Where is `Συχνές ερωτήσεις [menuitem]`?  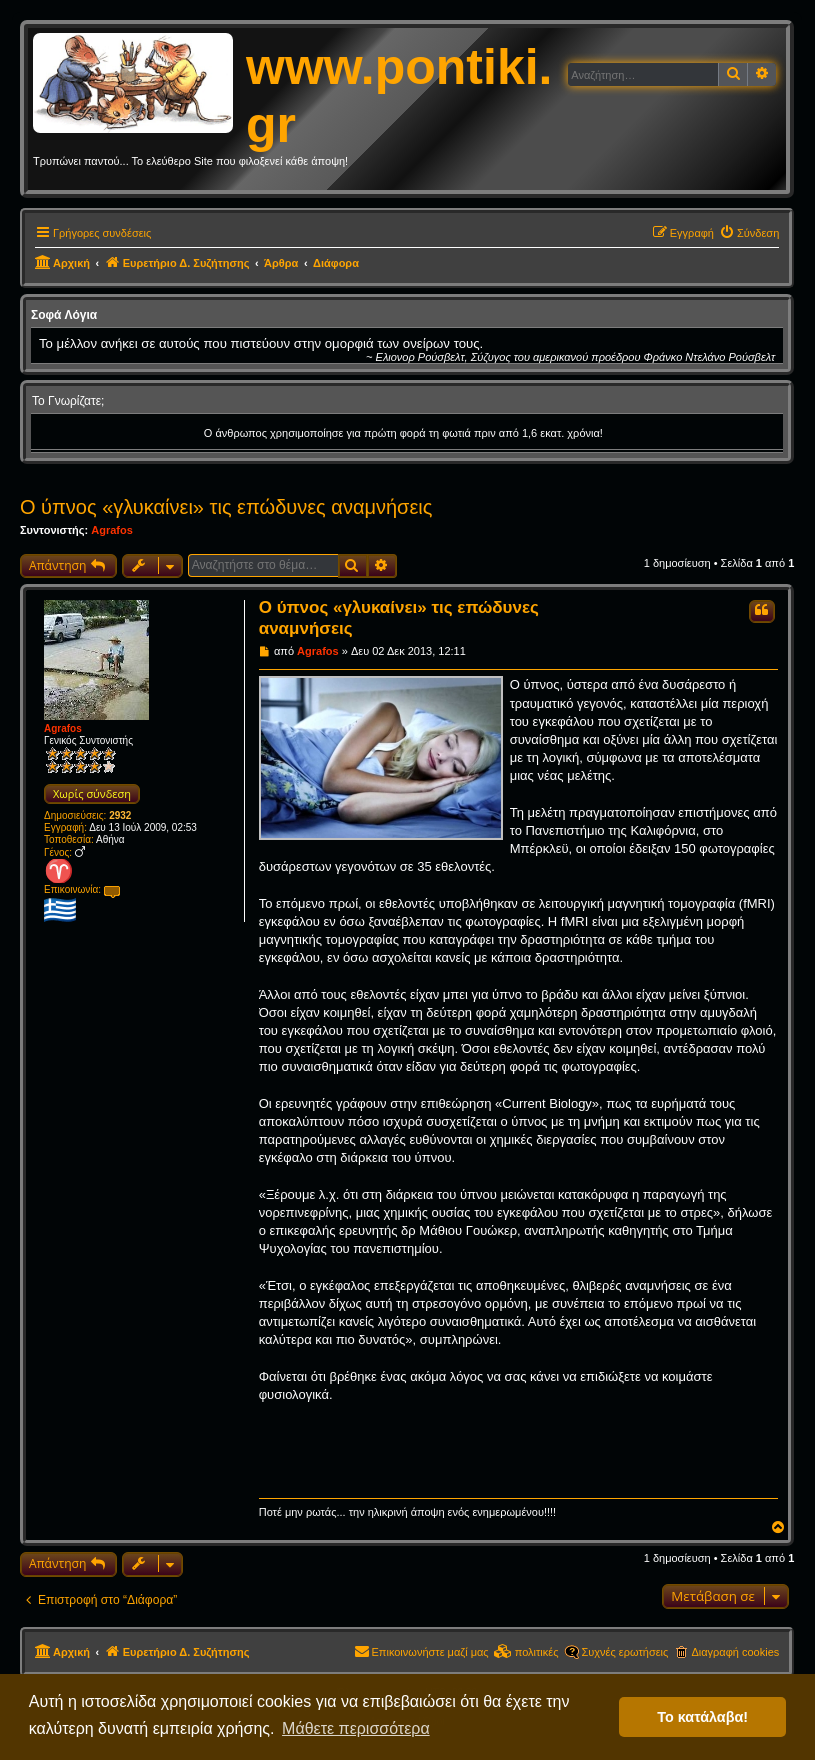
Συχνές ερωτήσεις [menuitem] is located at coordinates (625, 1652).